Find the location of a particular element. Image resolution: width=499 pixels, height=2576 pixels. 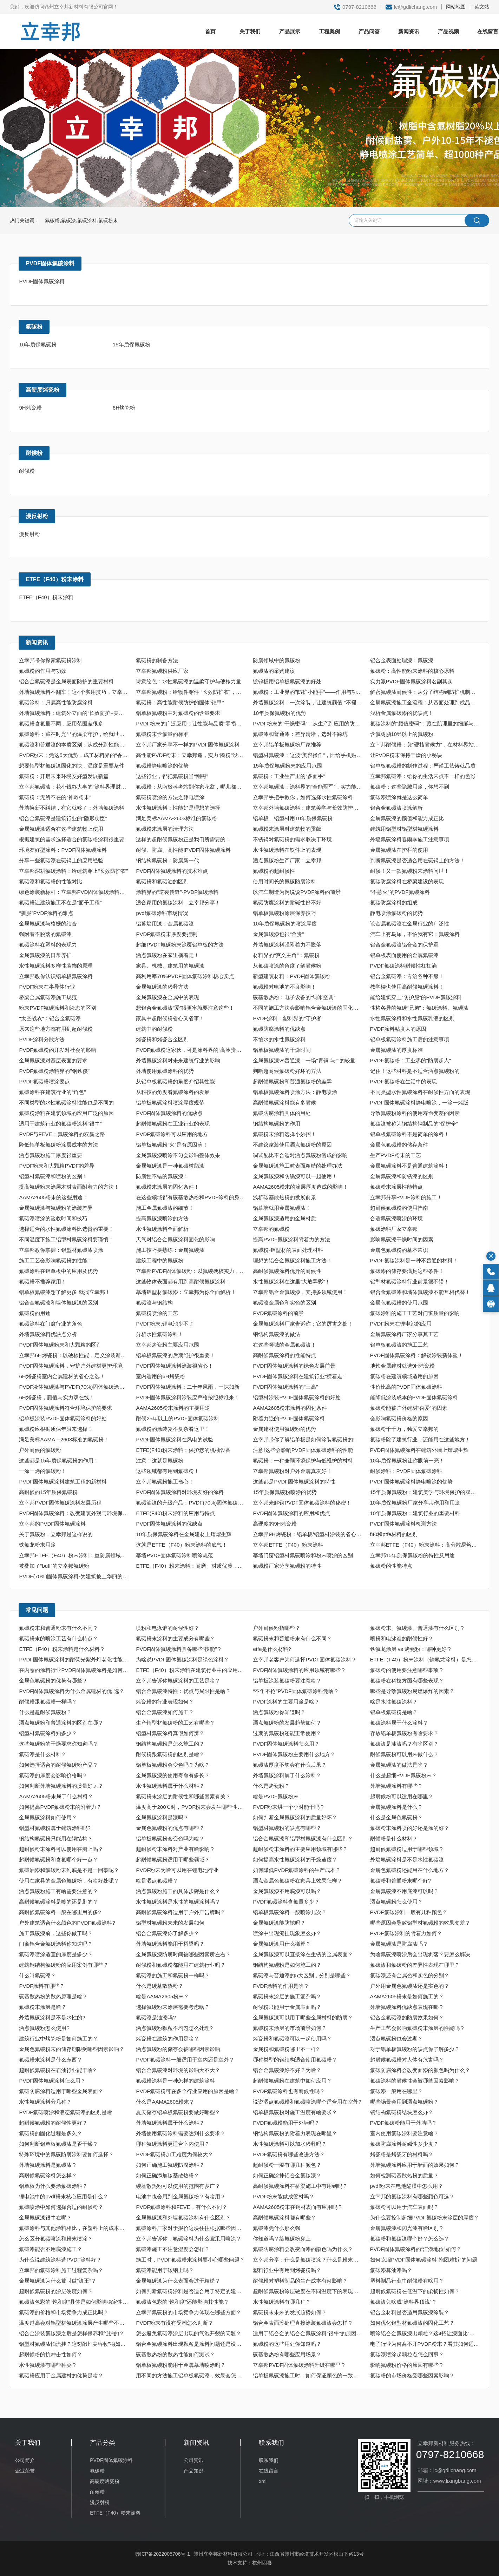

PVDF固体氟碳粉末和大颗粒的区别 is located at coordinates (60, 1345).